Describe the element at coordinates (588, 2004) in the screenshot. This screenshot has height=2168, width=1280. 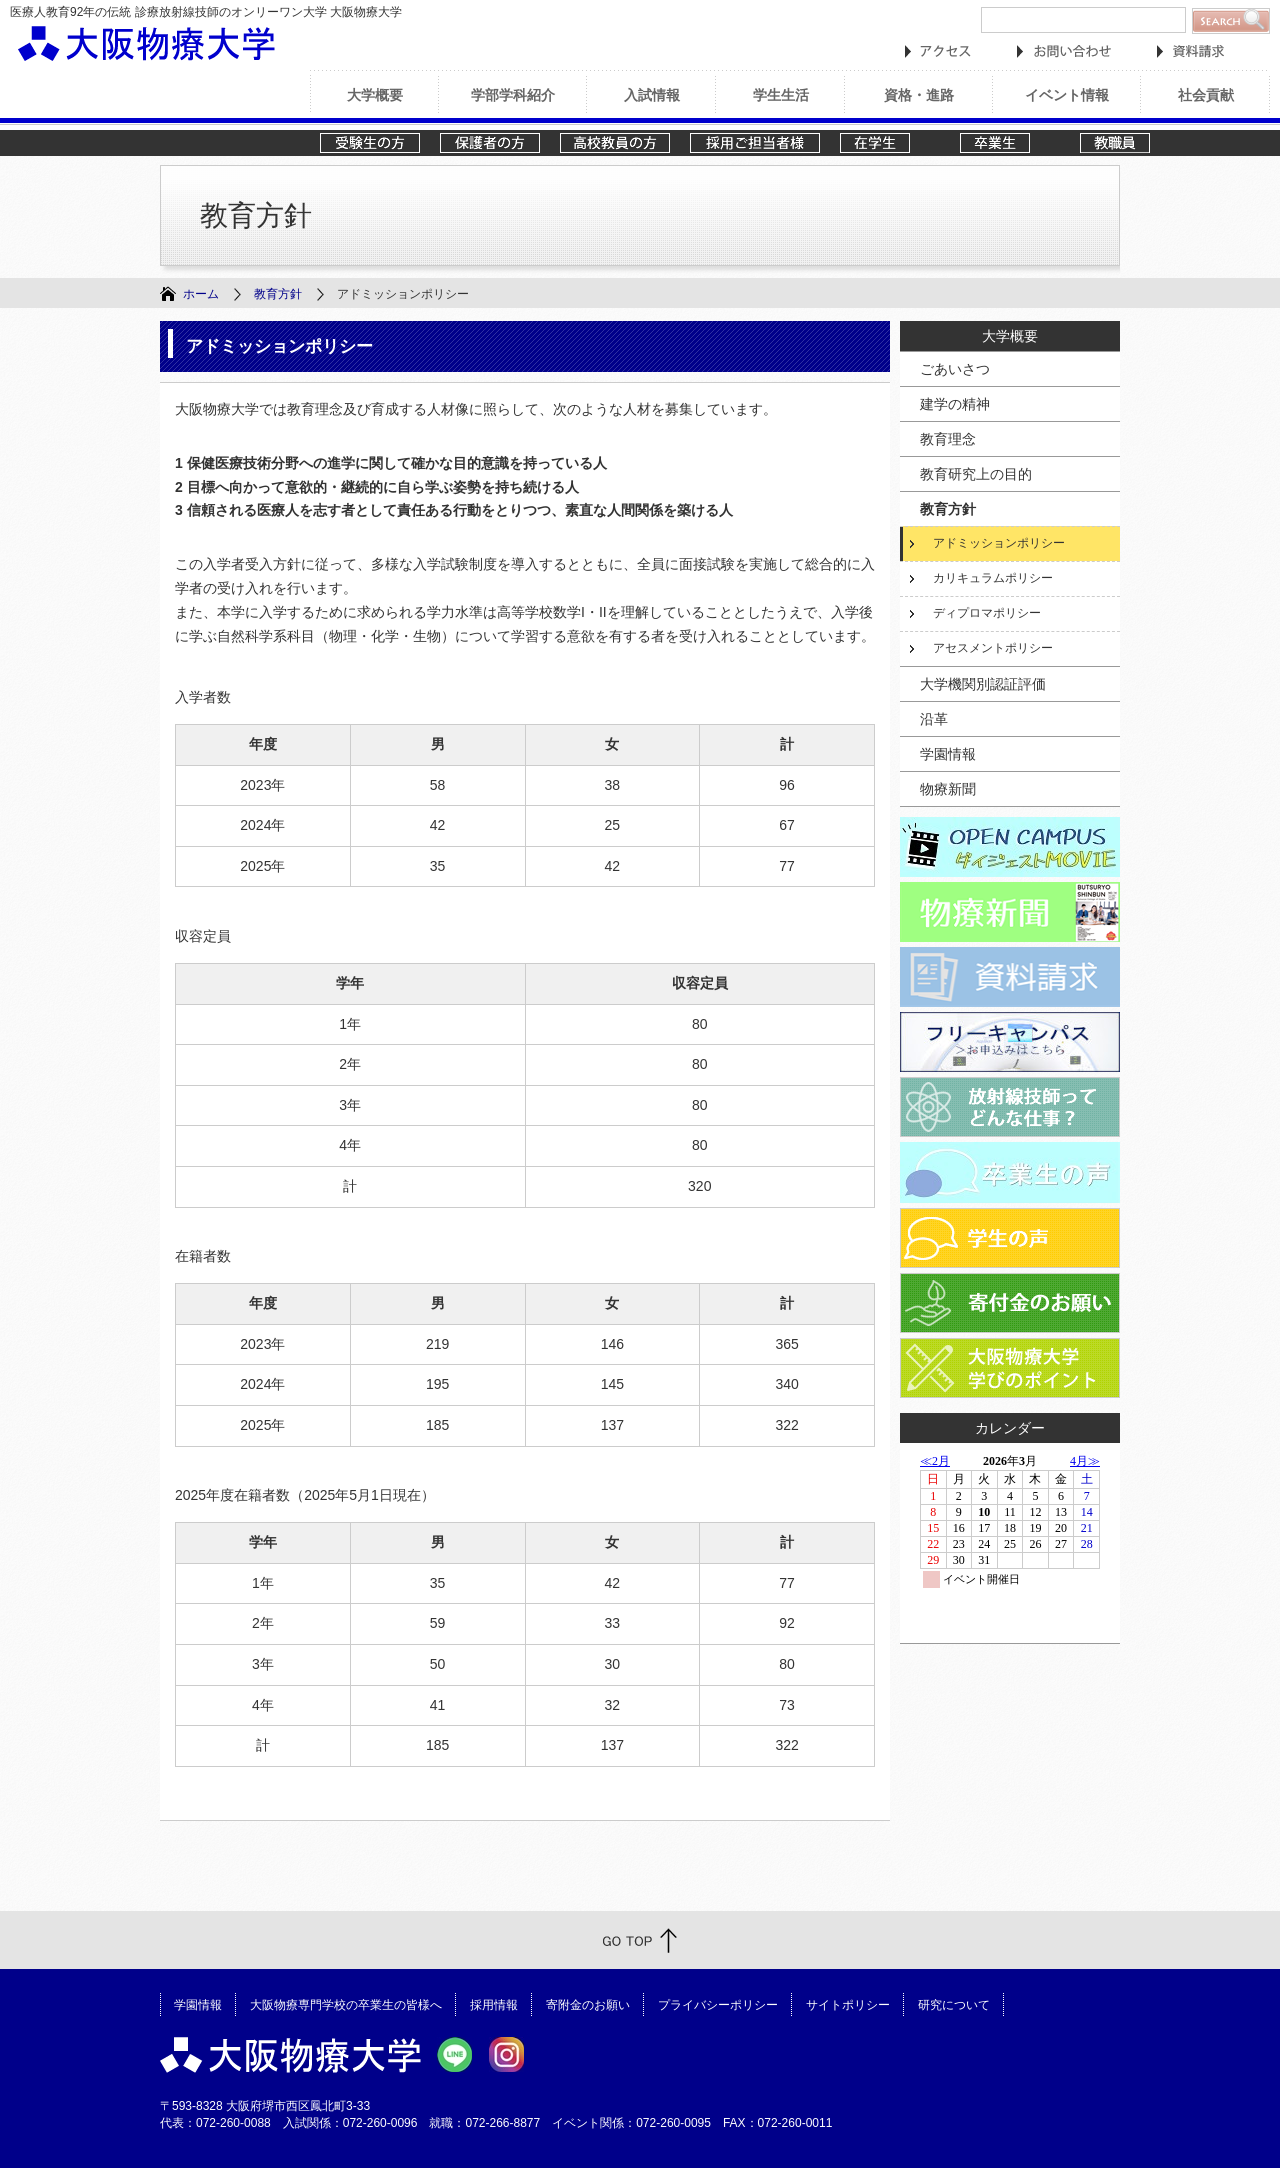
I see `寄附金のお願い` at that location.